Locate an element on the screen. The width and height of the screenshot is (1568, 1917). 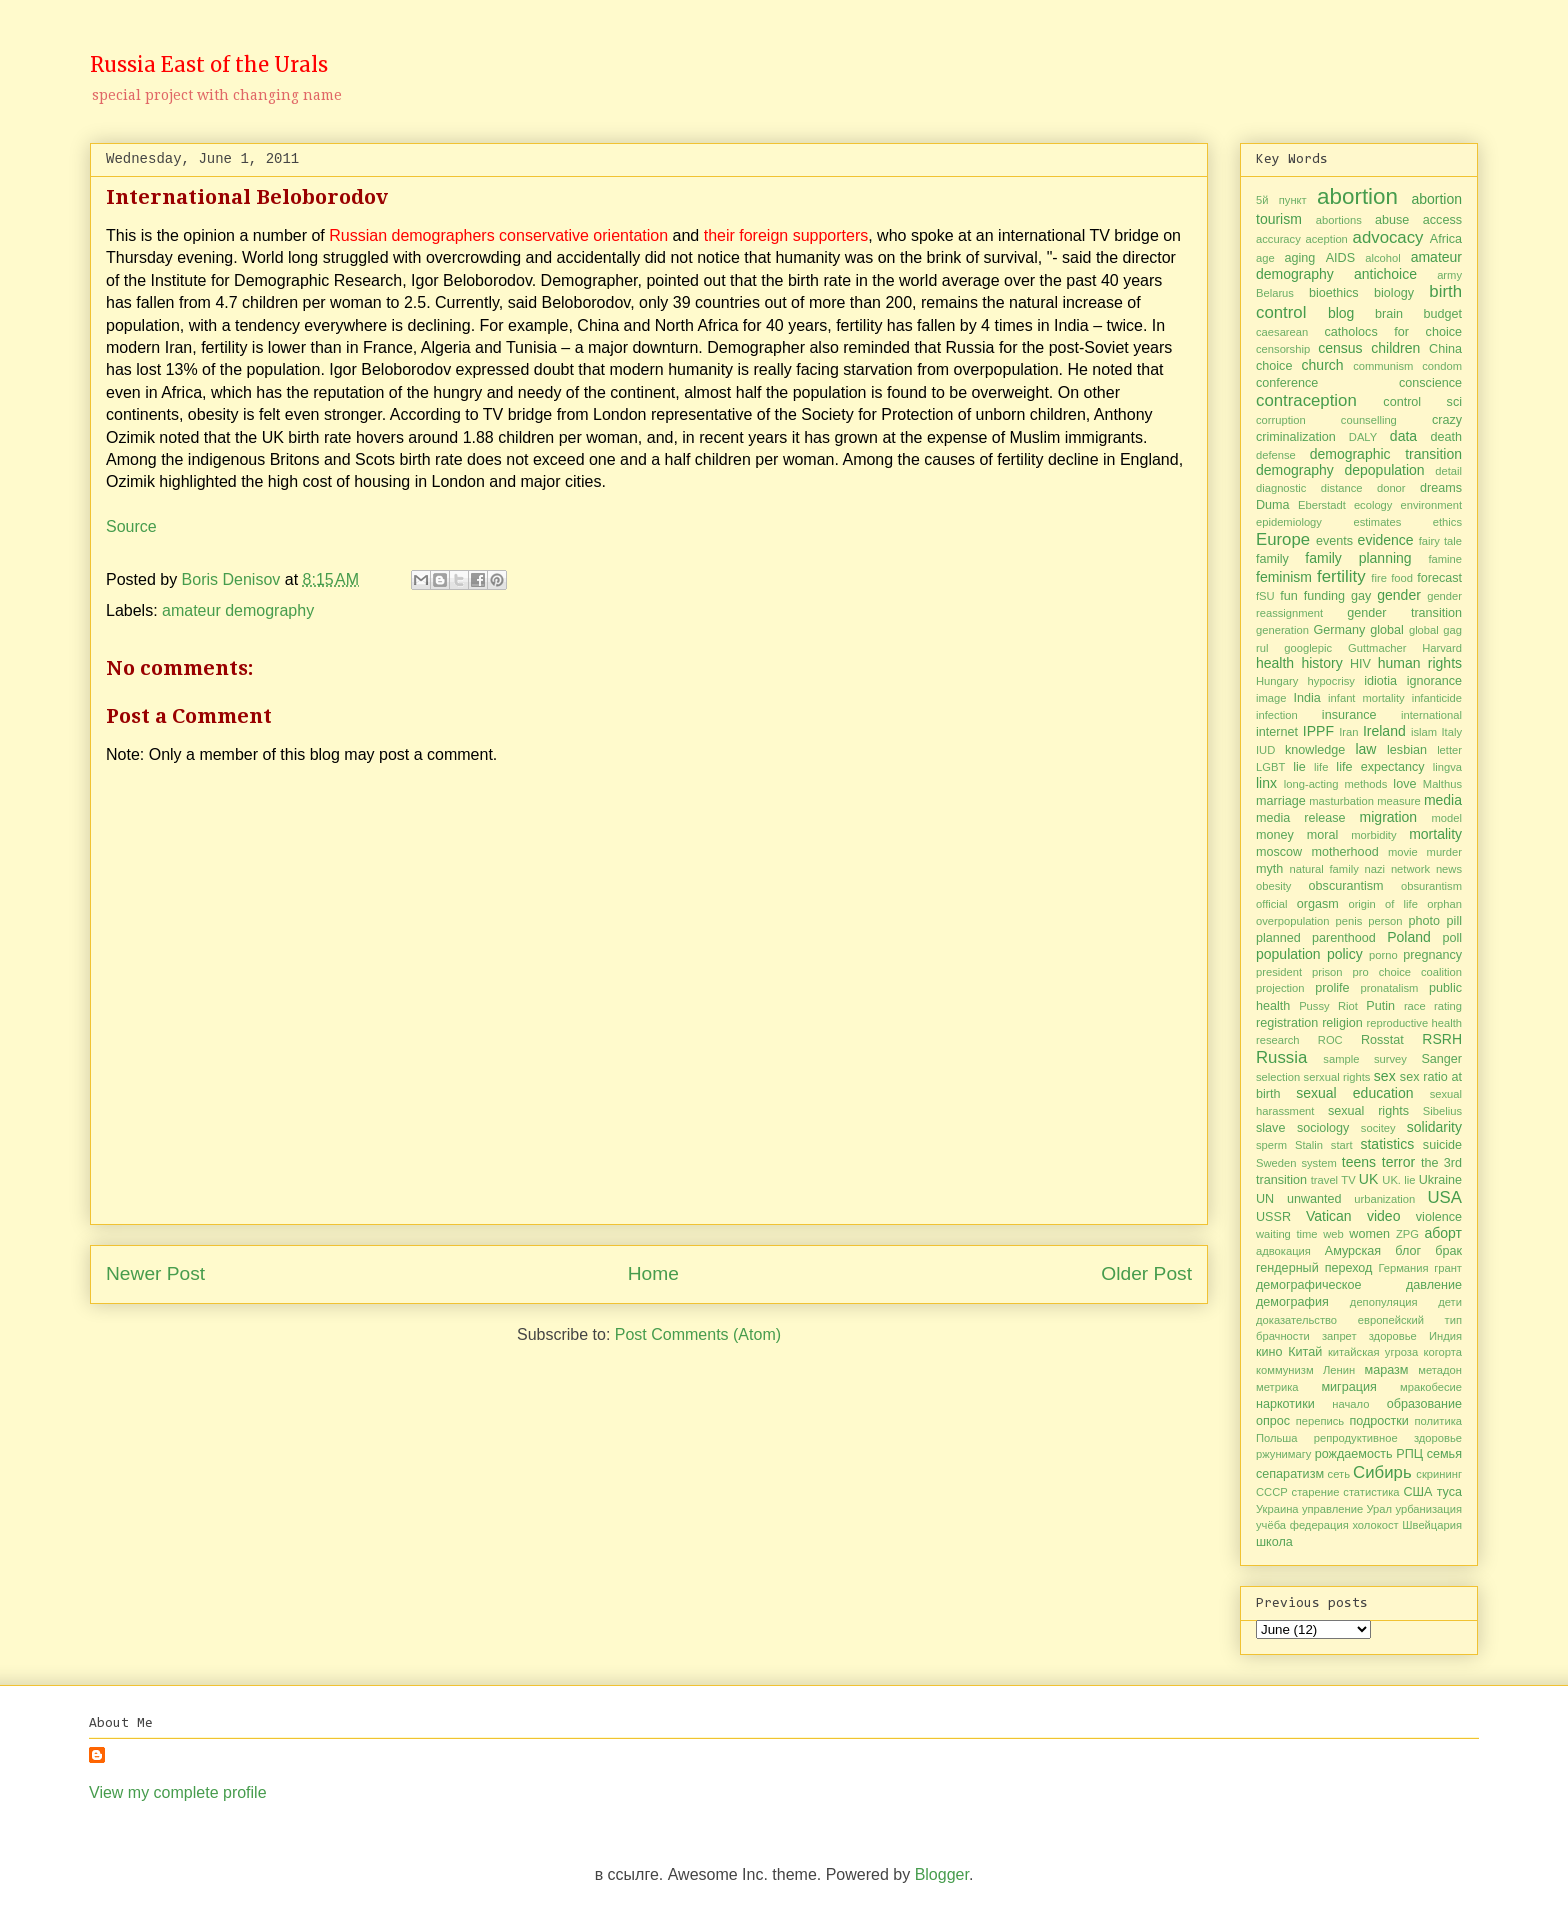
Сибирь is located at coordinates (1382, 1472).